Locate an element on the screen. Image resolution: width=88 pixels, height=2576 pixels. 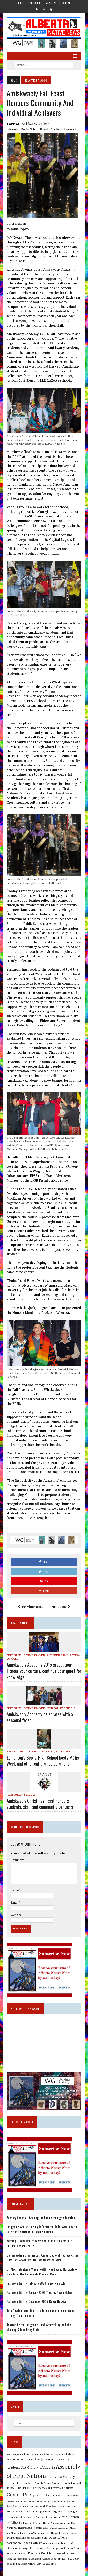
Orange Shirt Day [Orange Shirt Day (8 items)] is located at coordinates (30, 2548).